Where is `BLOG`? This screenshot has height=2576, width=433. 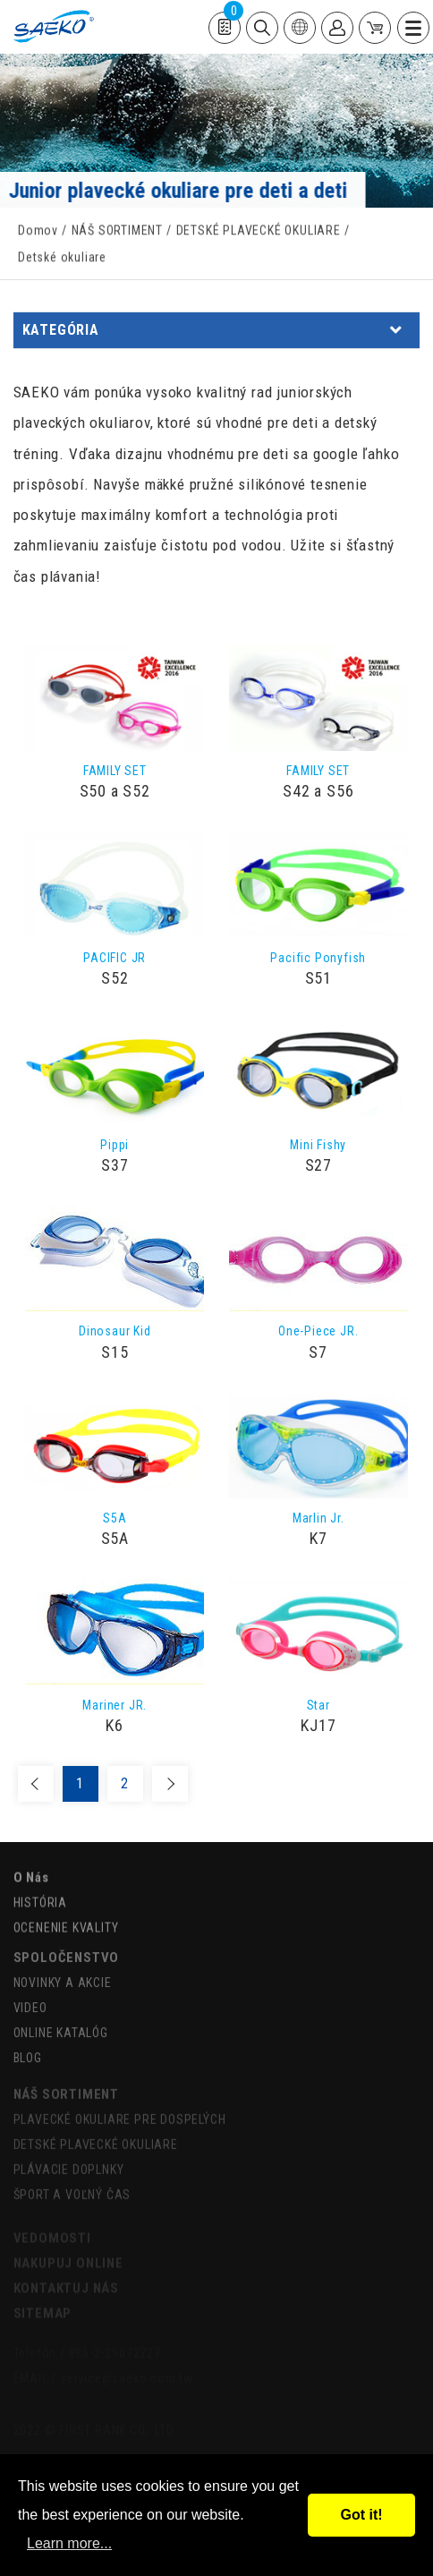
BLOG is located at coordinates (27, 2047).